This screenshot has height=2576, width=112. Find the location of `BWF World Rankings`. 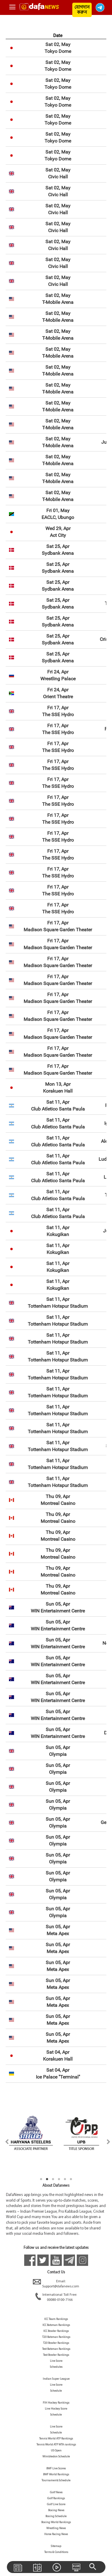

BWF World Rankings is located at coordinates (56, 2474).